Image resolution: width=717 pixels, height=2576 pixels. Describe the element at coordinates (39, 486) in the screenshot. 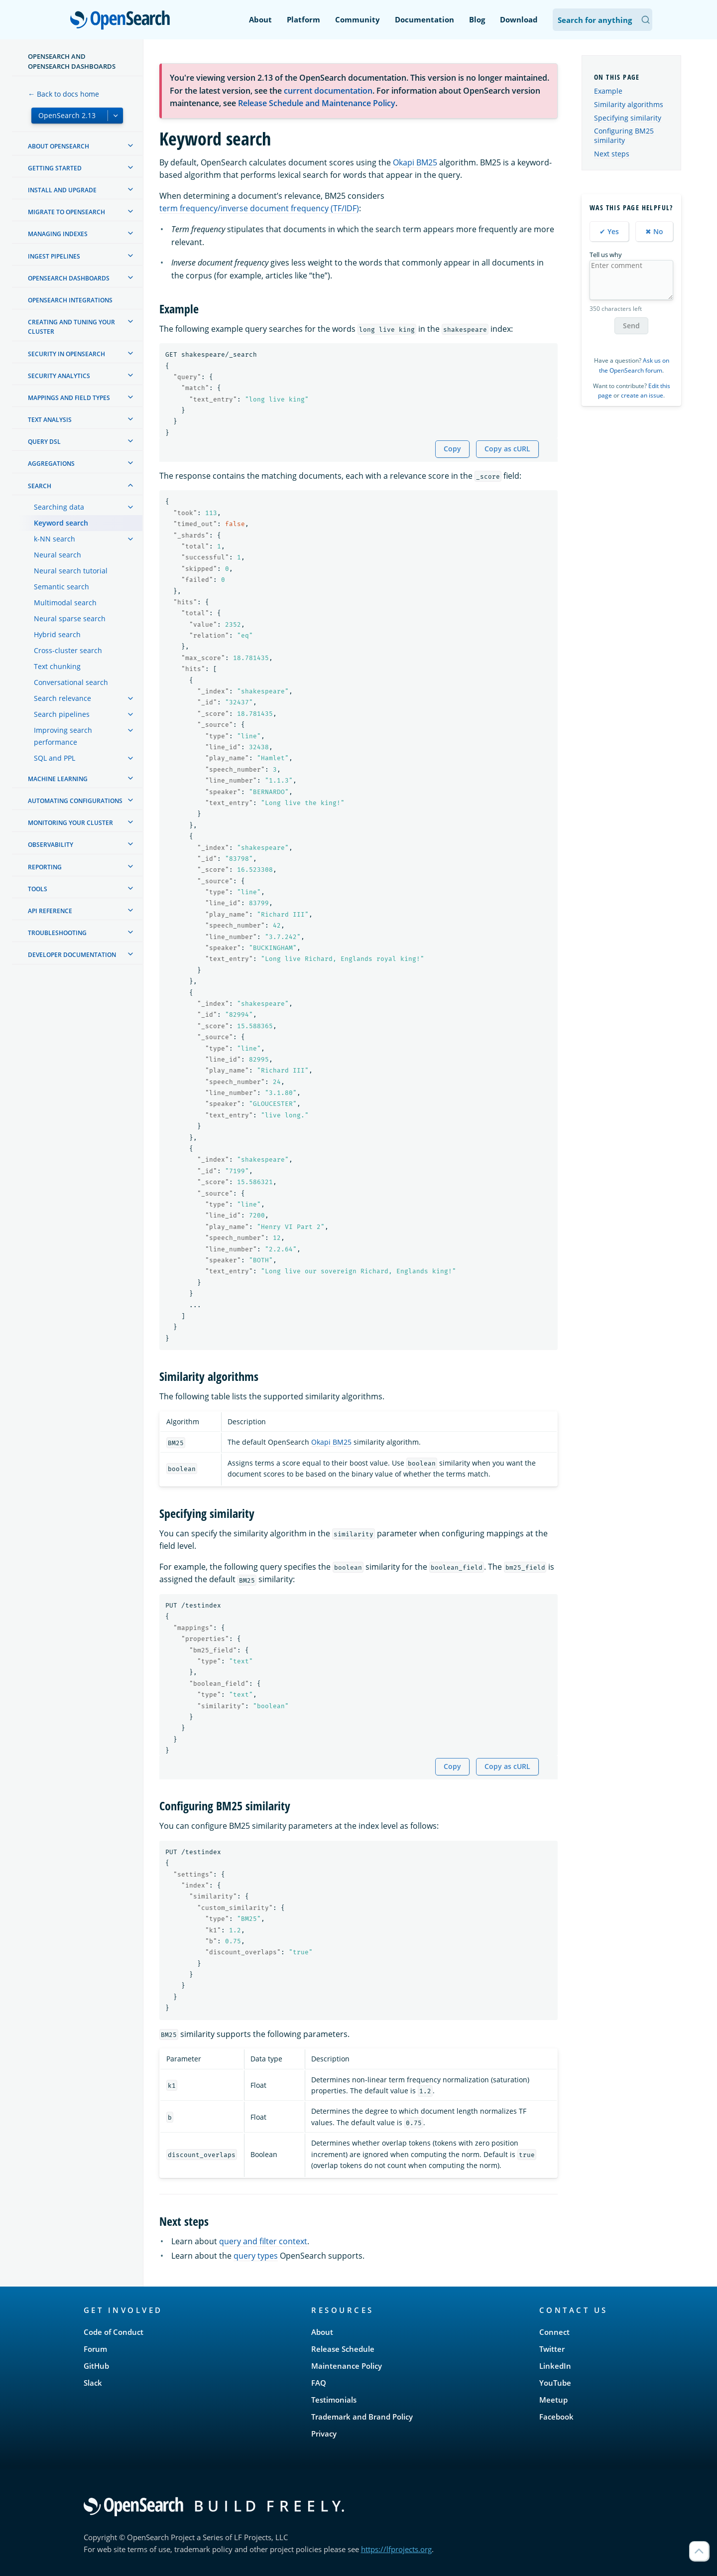

I see `Search [treeitem]` at that location.